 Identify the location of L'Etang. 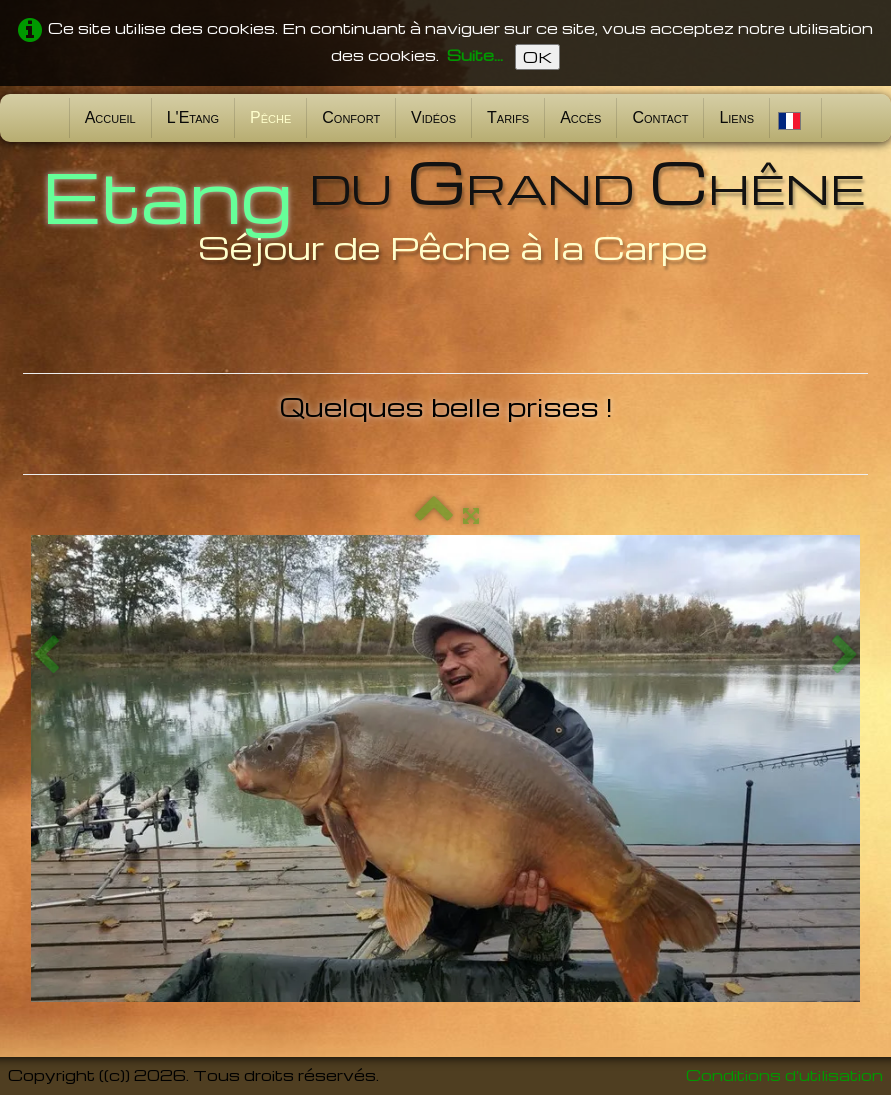
(193, 117).